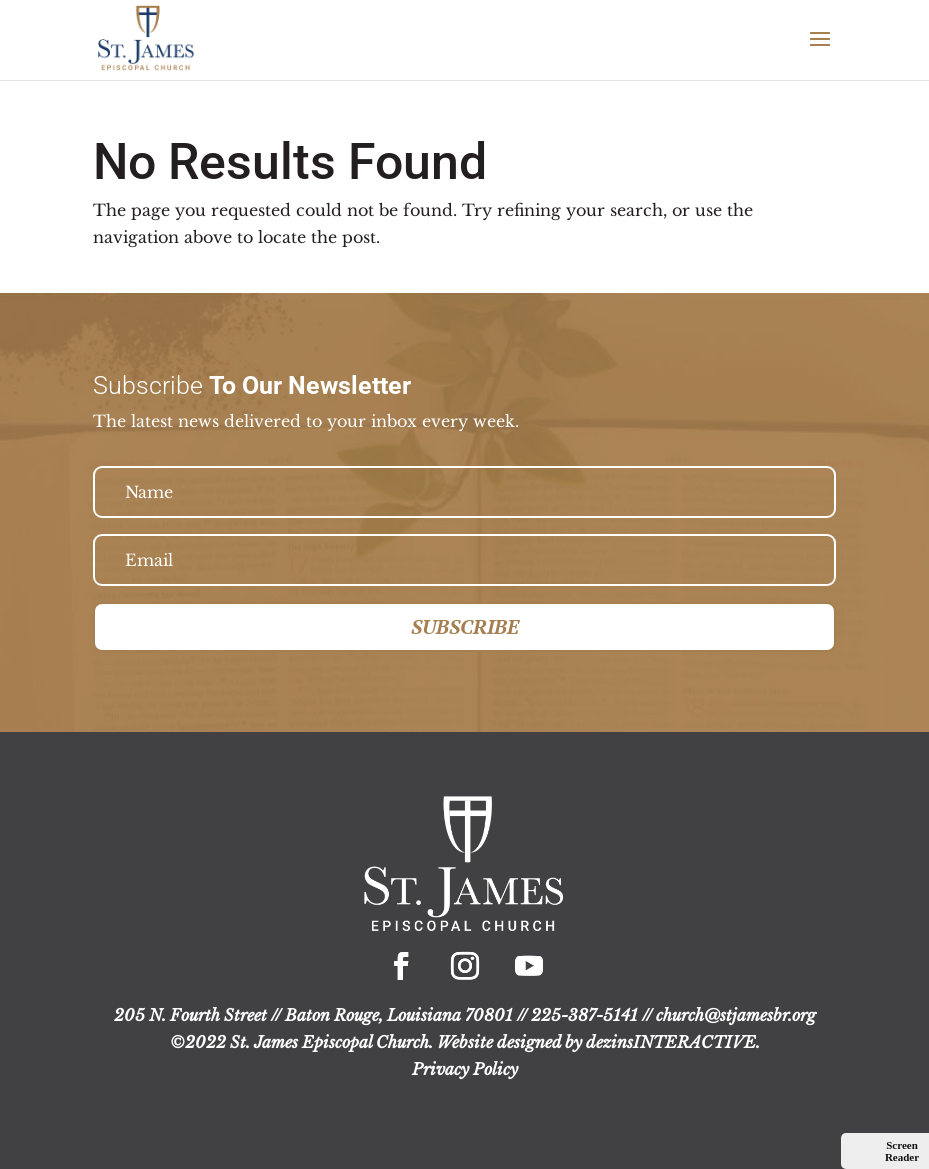 The height and width of the screenshot is (1169, 929). Describe the element at coordinates (736, 1015) in the screenshot. I see `church@stjamesbr.org` at that location.